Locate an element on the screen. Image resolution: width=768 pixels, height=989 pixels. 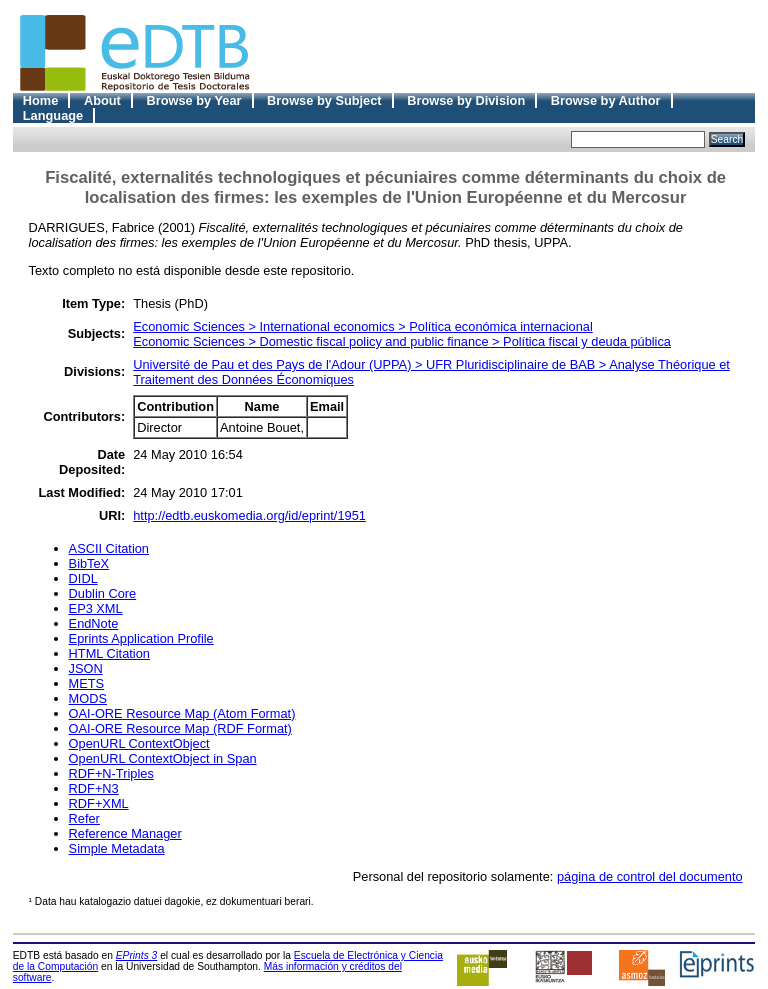
HTML Citation is located at coordinates (109, 653).